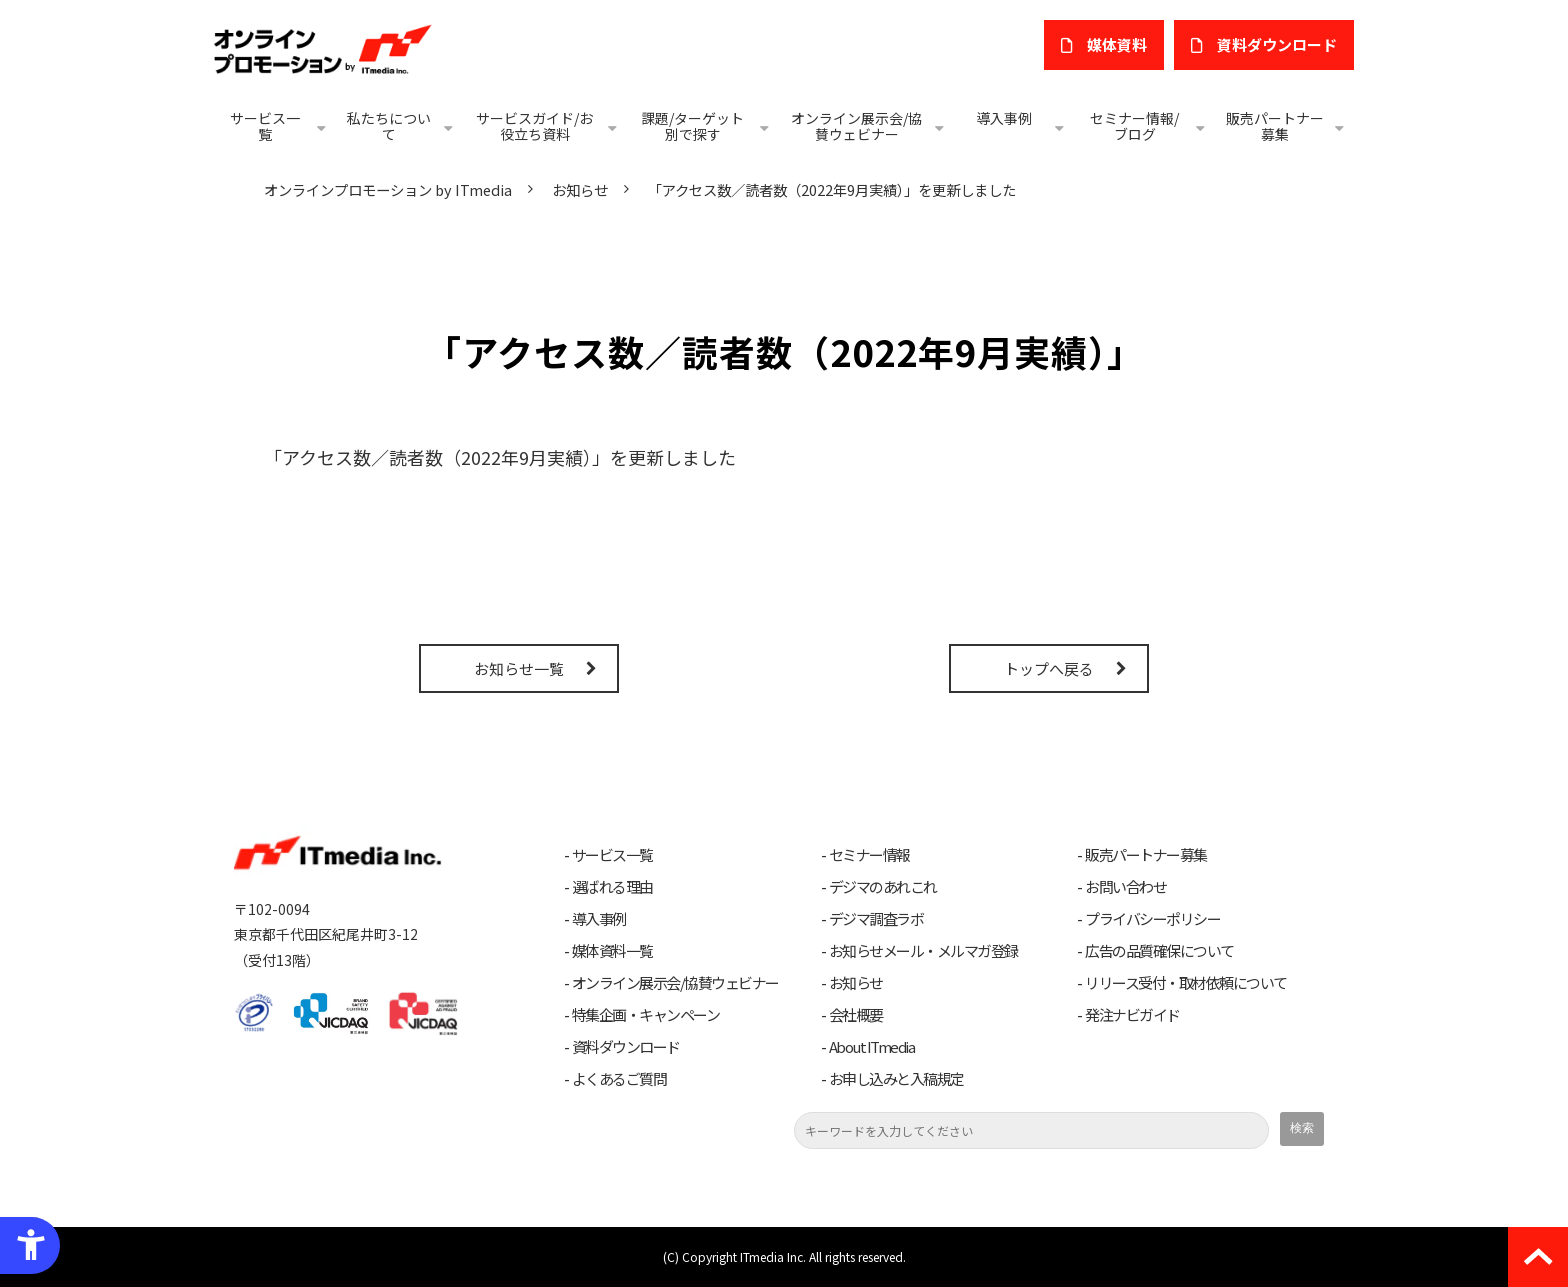 The image size is (1568, 1287). Describe the element at coordinates (1117, 44) in the screenshot. I see `媒体資料` at that location.